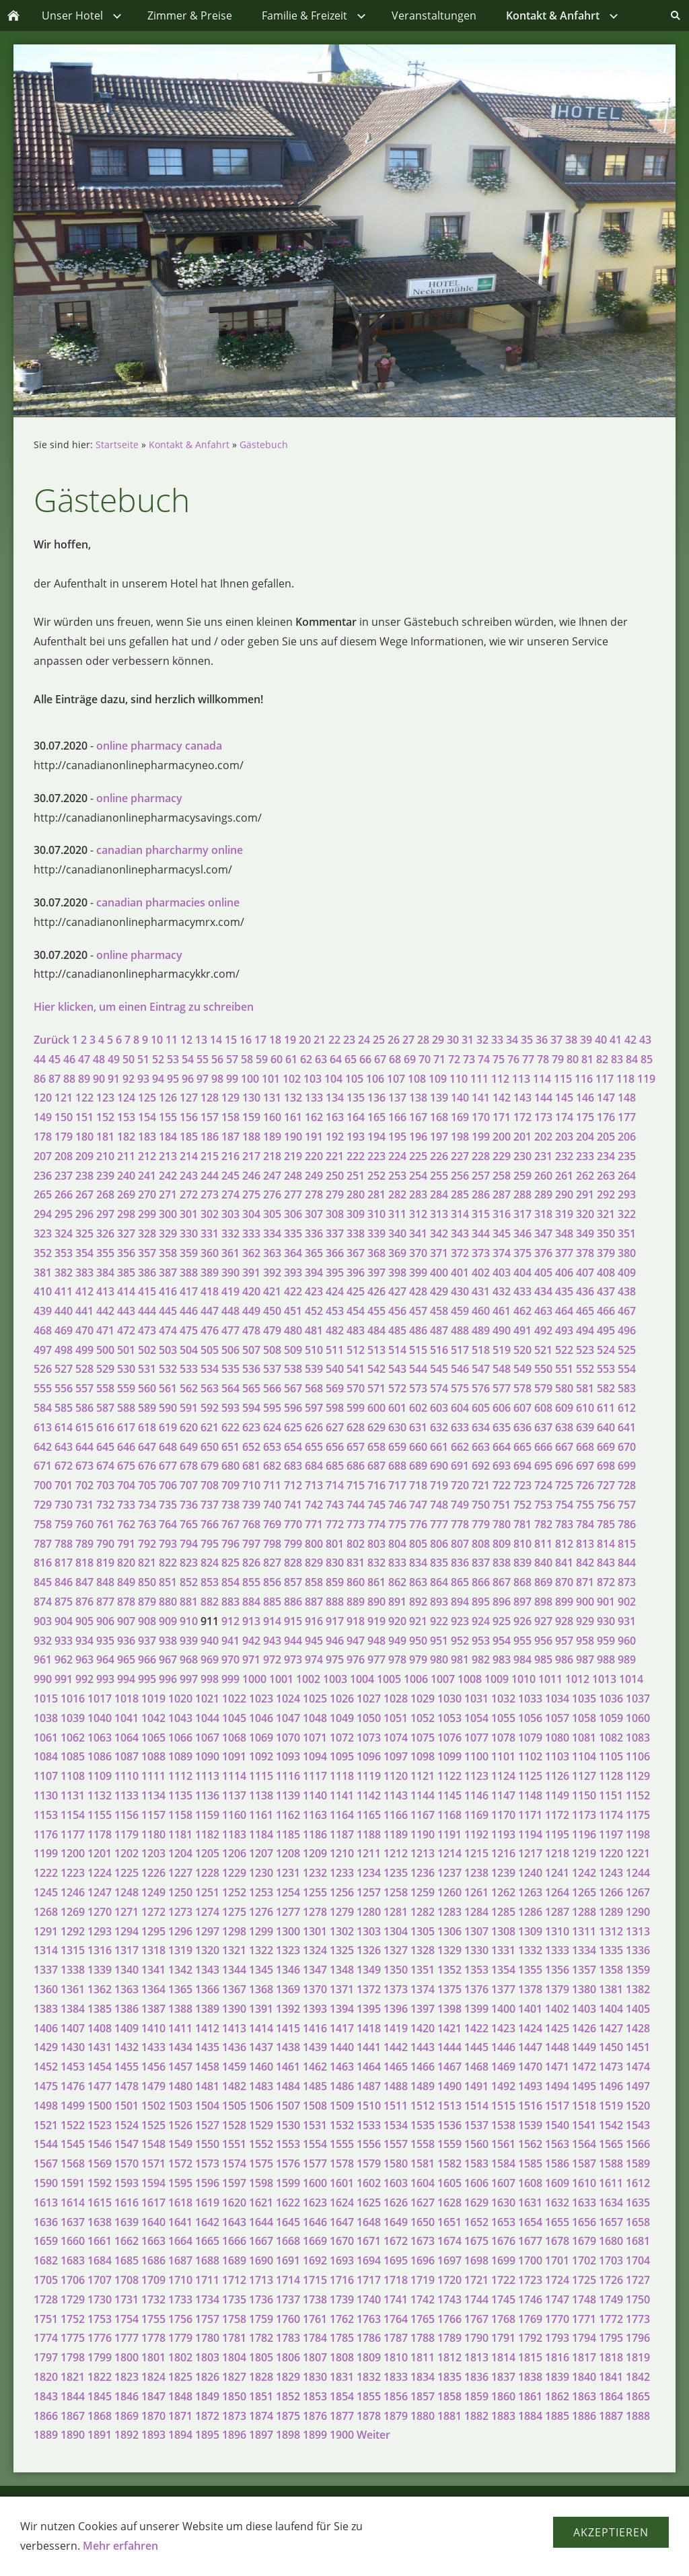 The width and height of the screenshot is (689, 2576). I want to click on 529, so click(105, 1368).